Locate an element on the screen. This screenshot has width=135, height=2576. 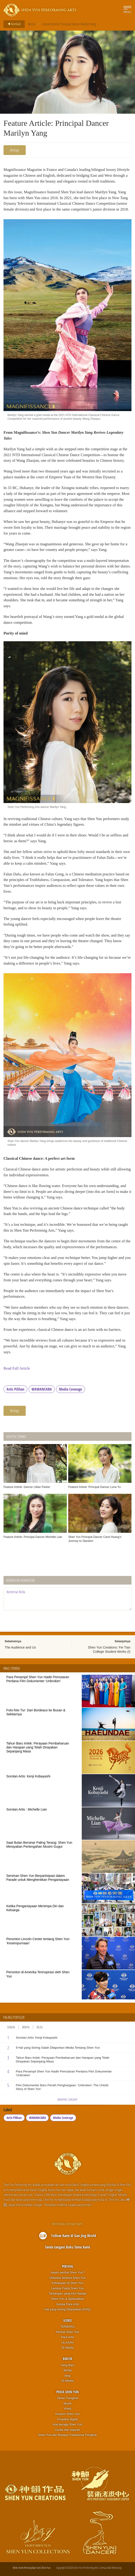
Berbagi is located at coordinates (14, 150).